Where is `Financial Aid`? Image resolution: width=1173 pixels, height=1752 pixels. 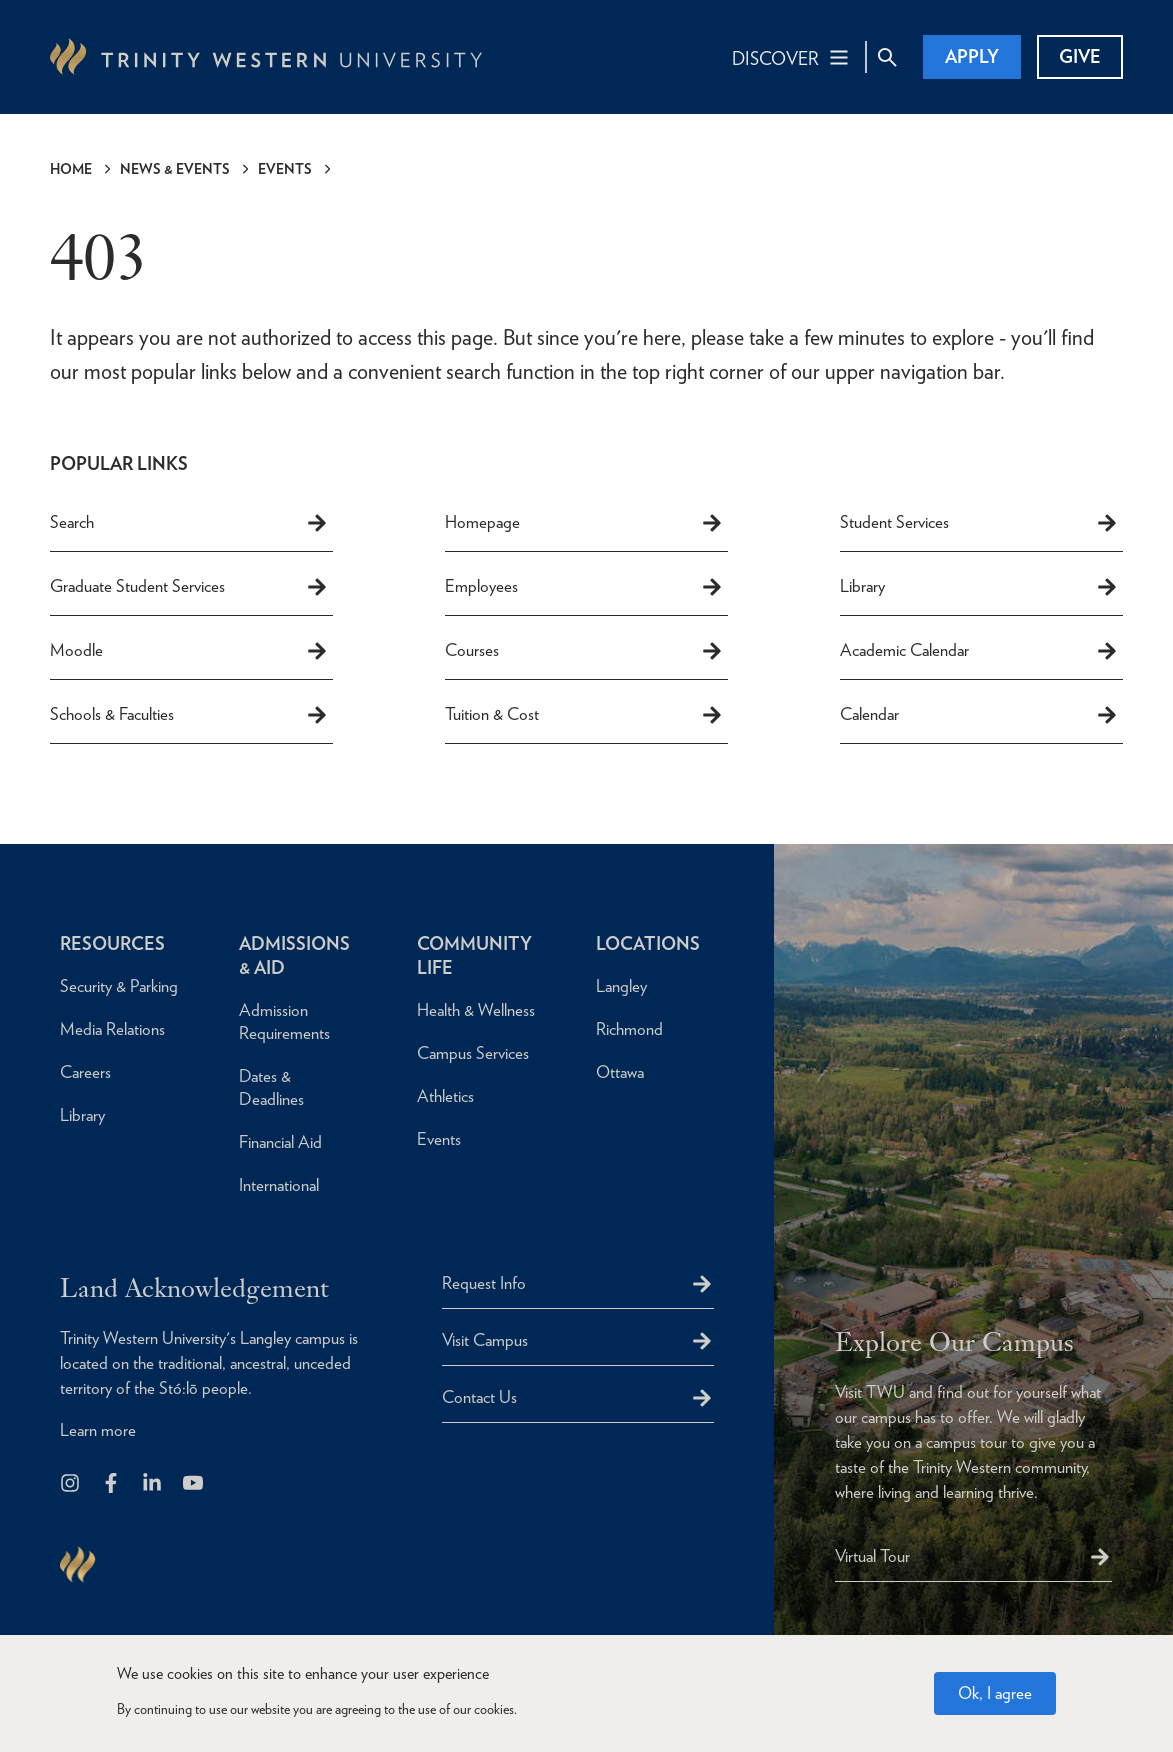
Financial Aid is located at coordinates (280, 1142).